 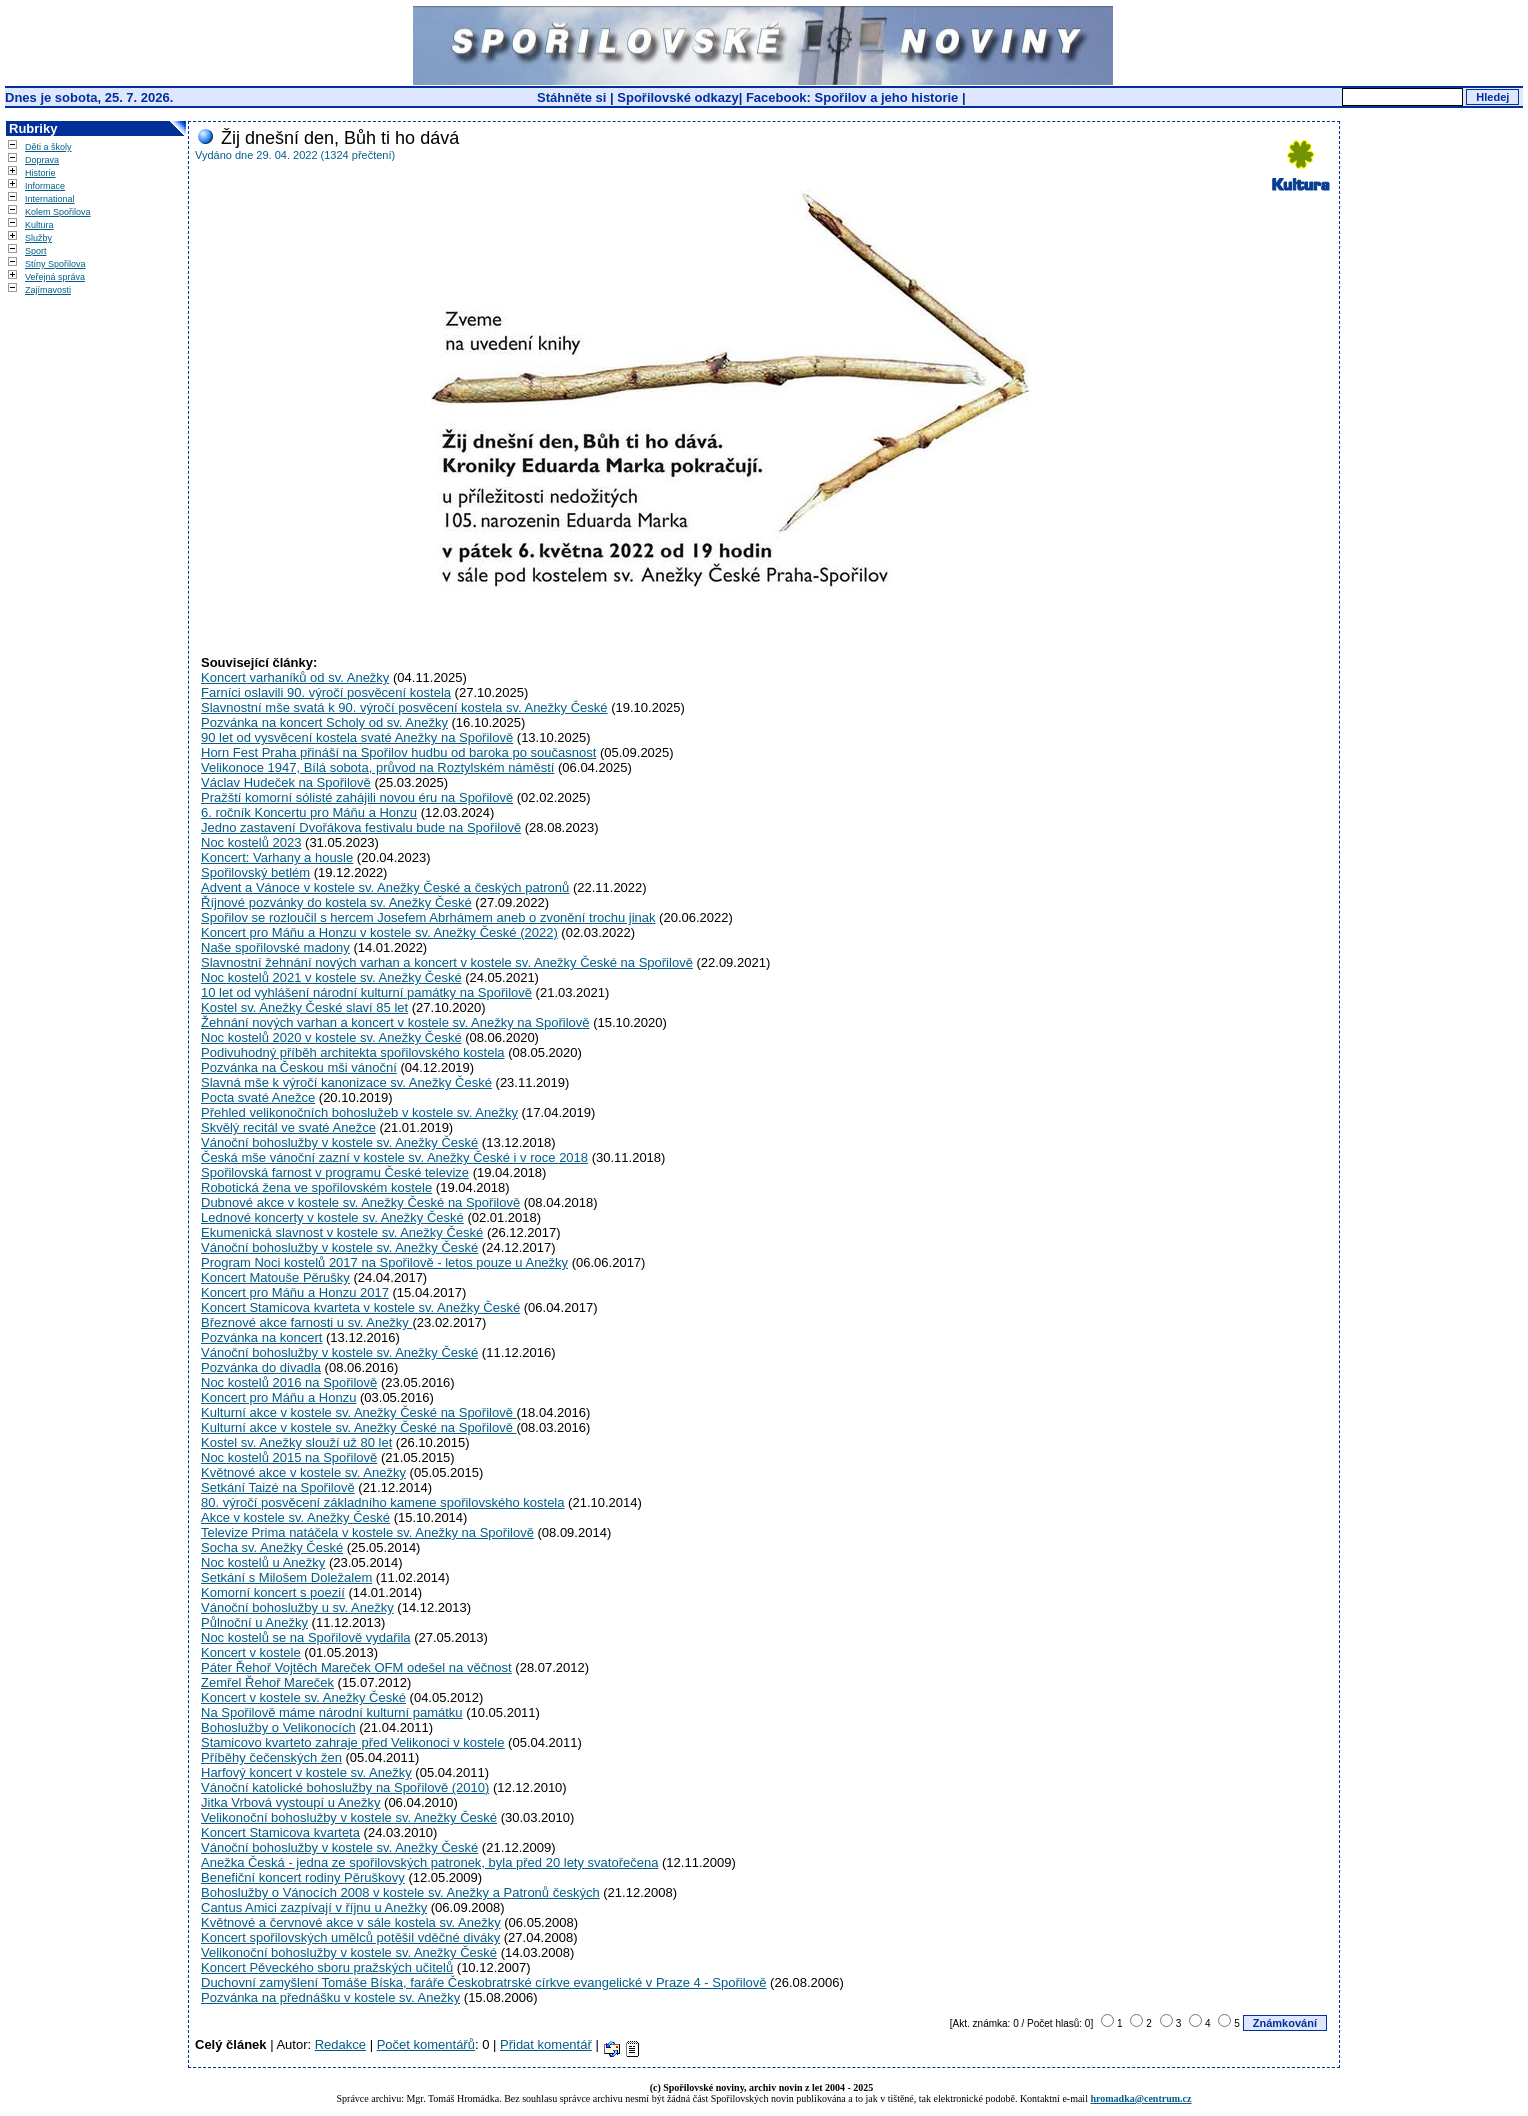 I want to click on Česká mše vánoční zazní v kostele sv. Anežky České i v roce 2018, so click(x=394, y=1157).